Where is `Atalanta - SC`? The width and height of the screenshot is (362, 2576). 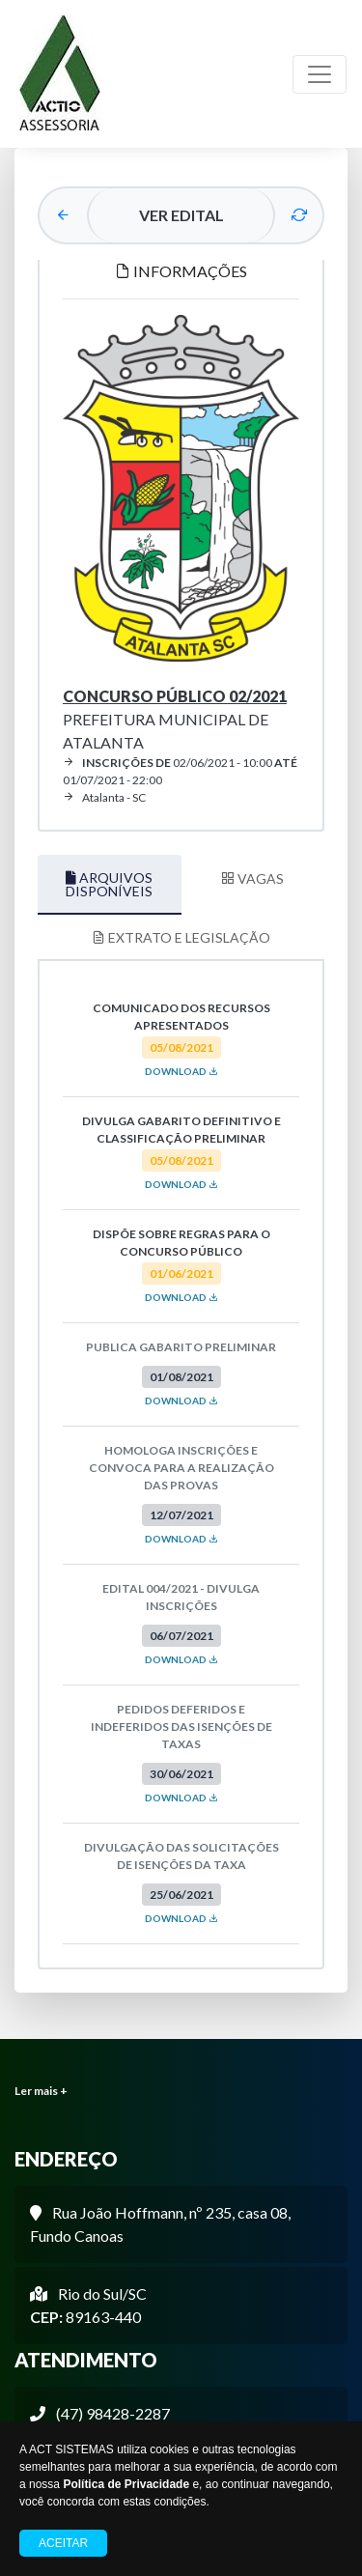 Atalanta - SC is located at coordinates (104, 797).